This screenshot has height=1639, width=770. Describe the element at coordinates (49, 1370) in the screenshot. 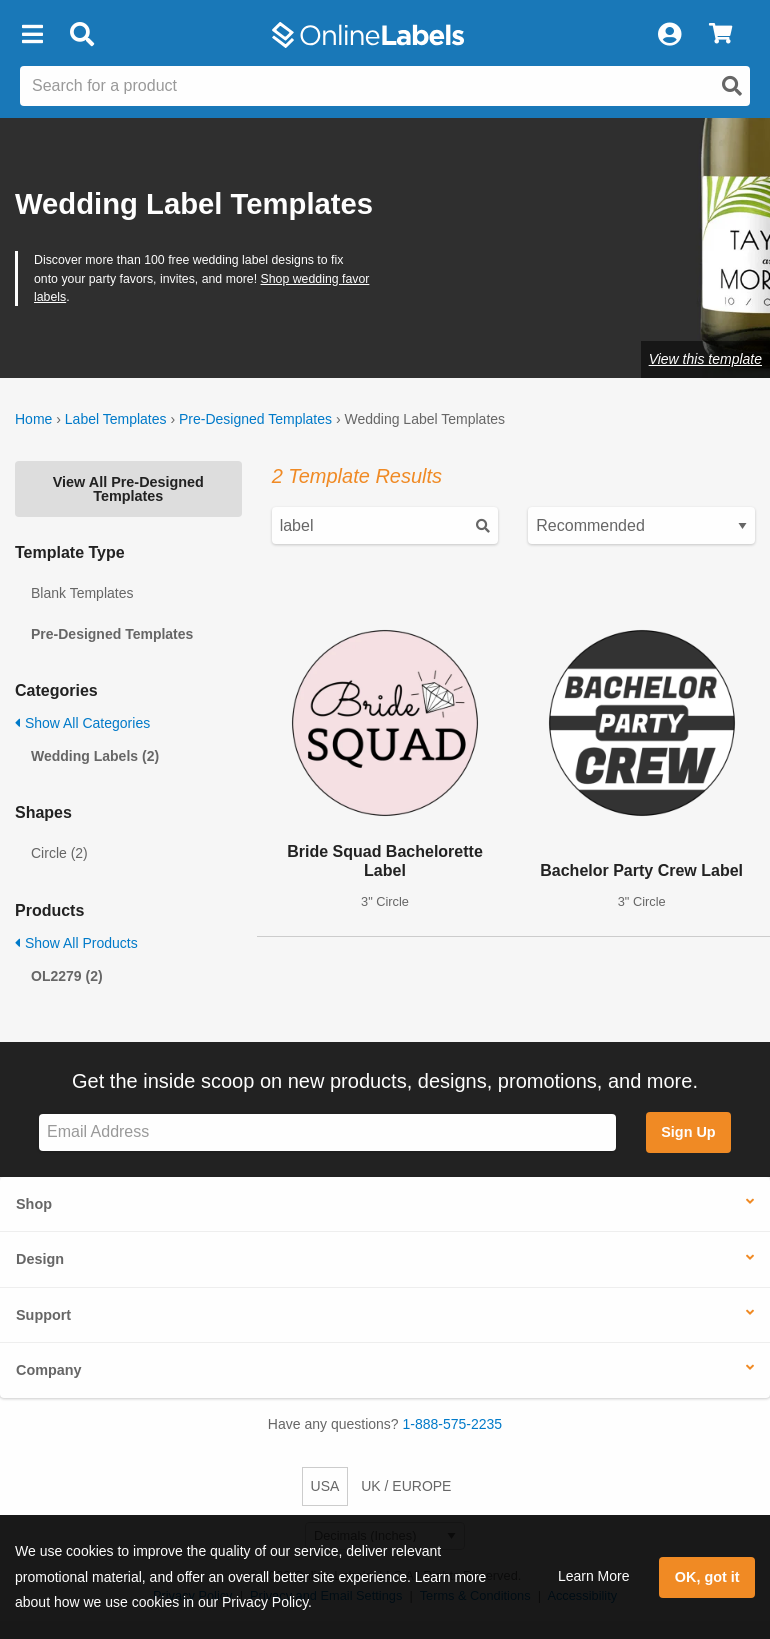

I see `Company [button]` at that location.